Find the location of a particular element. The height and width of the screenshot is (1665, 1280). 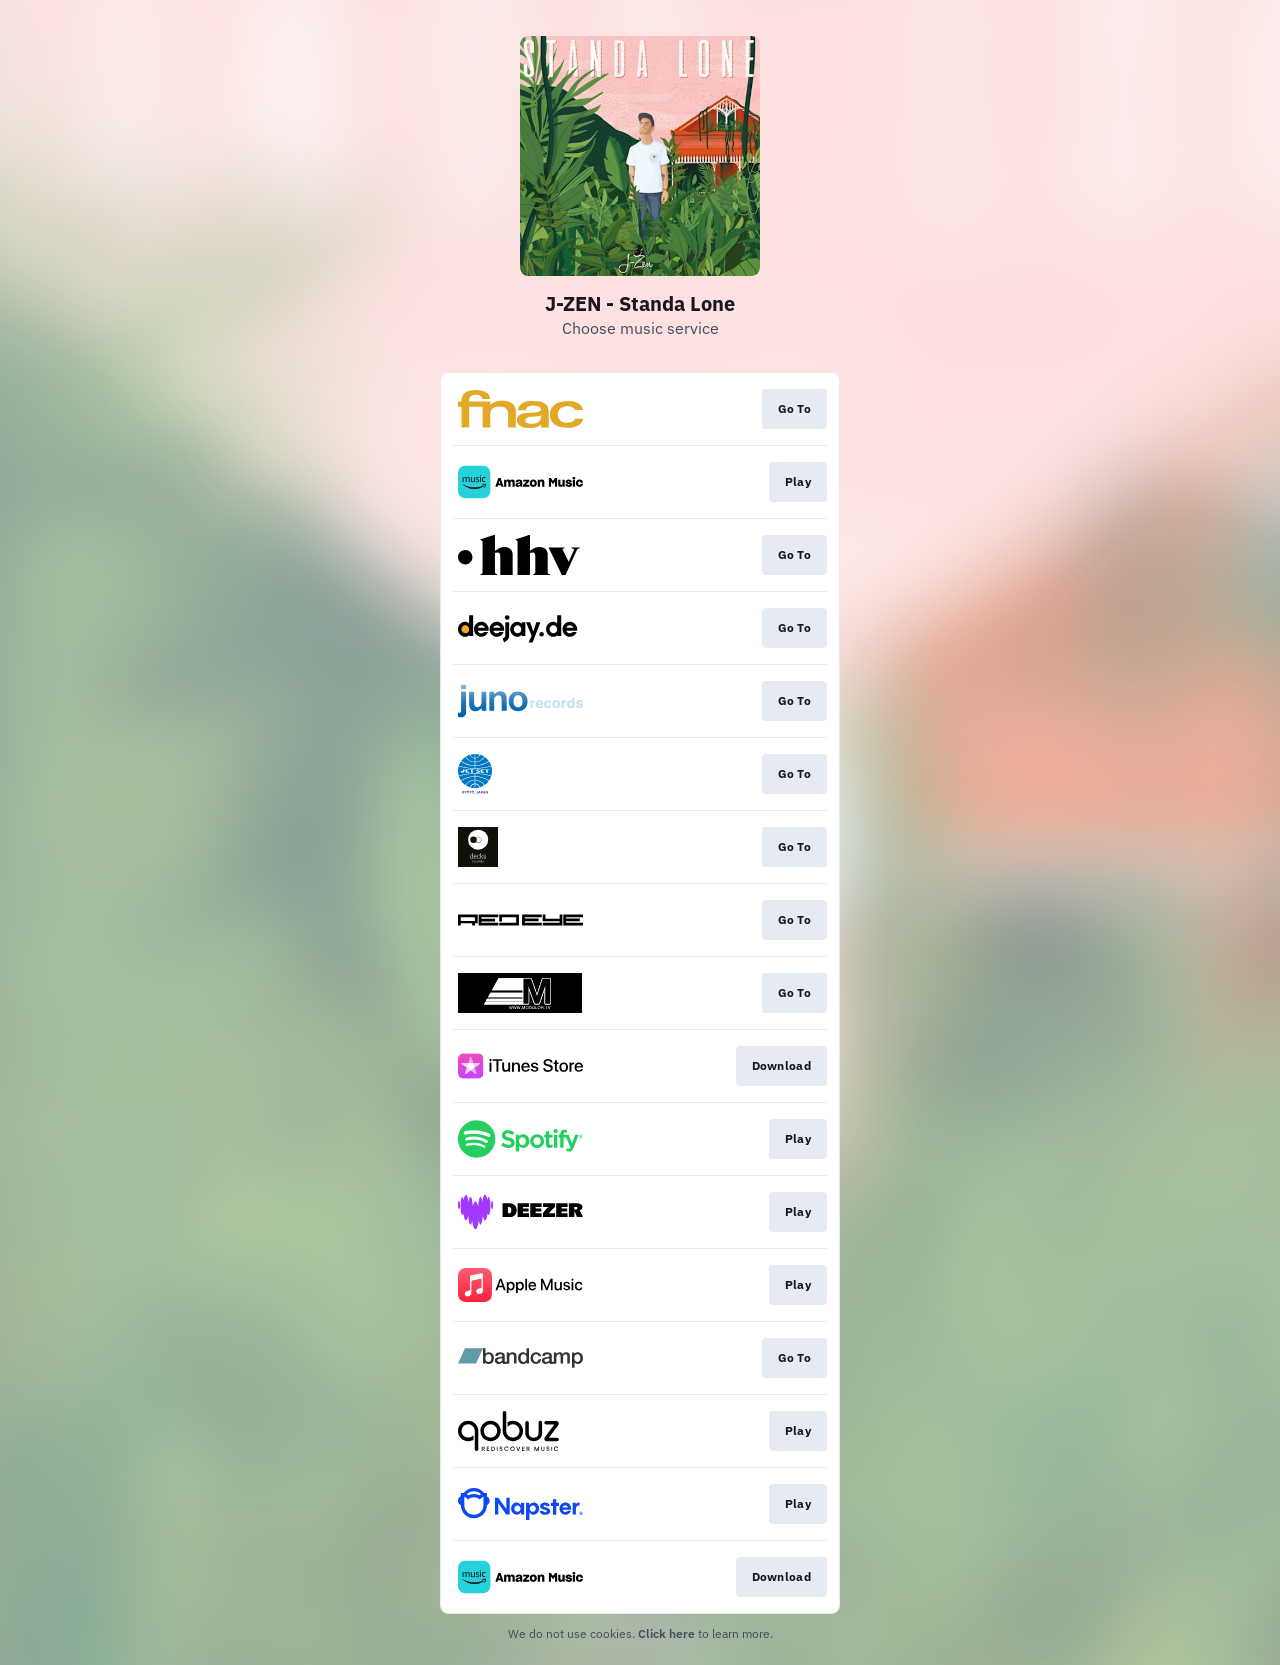

Click here is located at coordinates (666, 1633).